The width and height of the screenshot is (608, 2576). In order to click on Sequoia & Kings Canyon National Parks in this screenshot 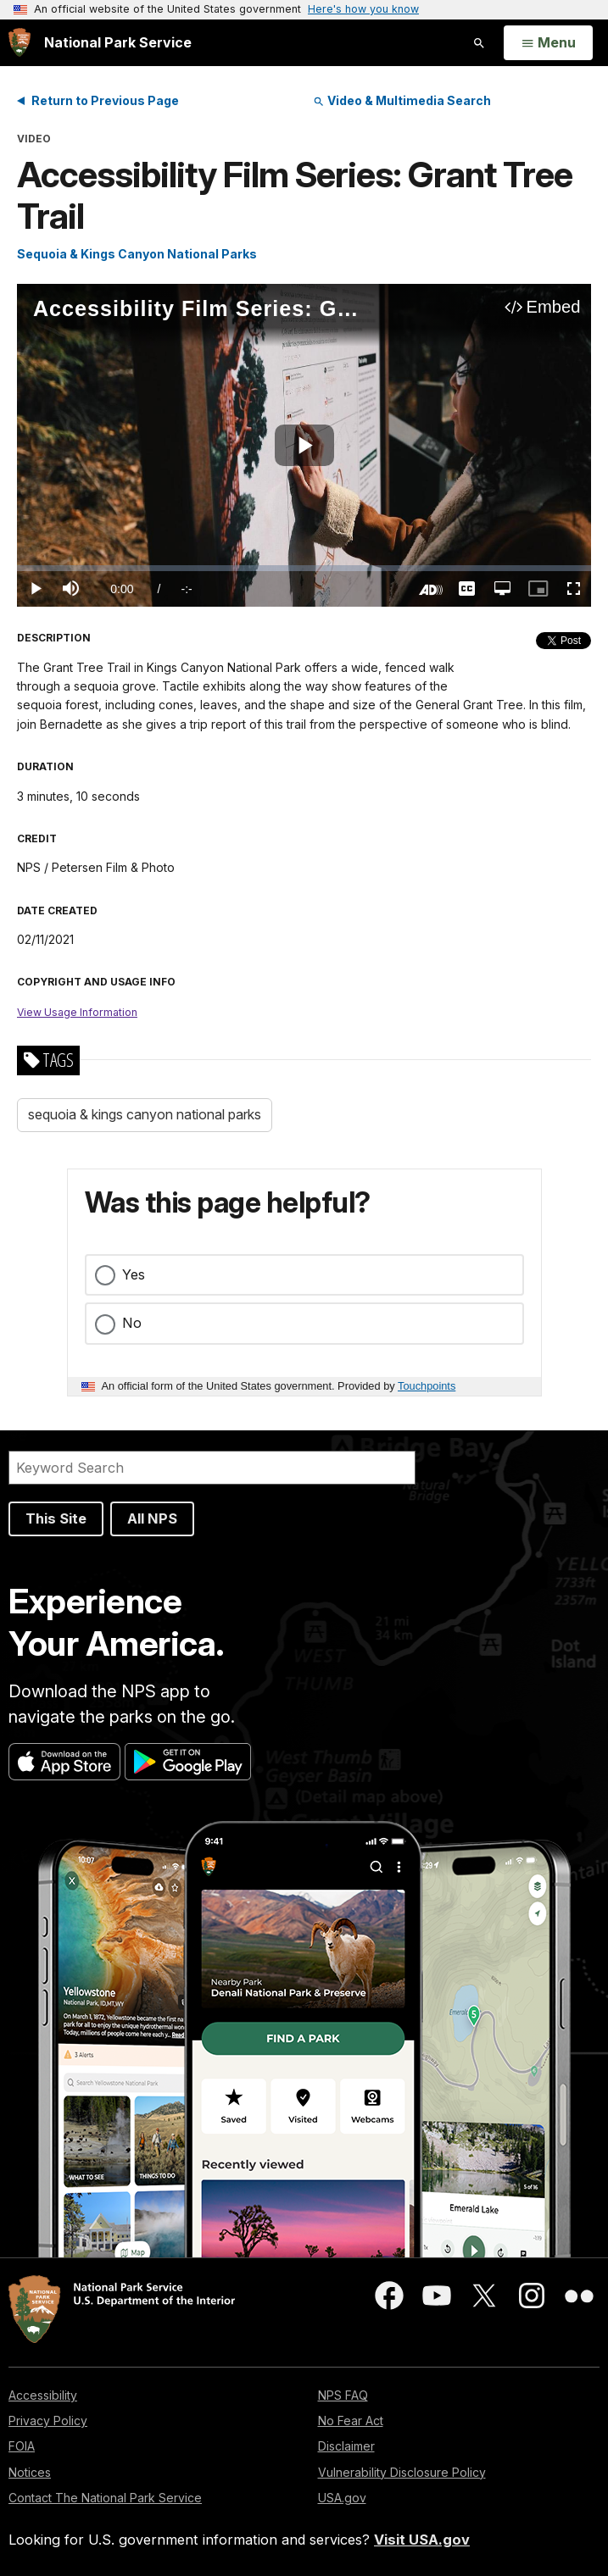, I will do `click(137, 254)`.